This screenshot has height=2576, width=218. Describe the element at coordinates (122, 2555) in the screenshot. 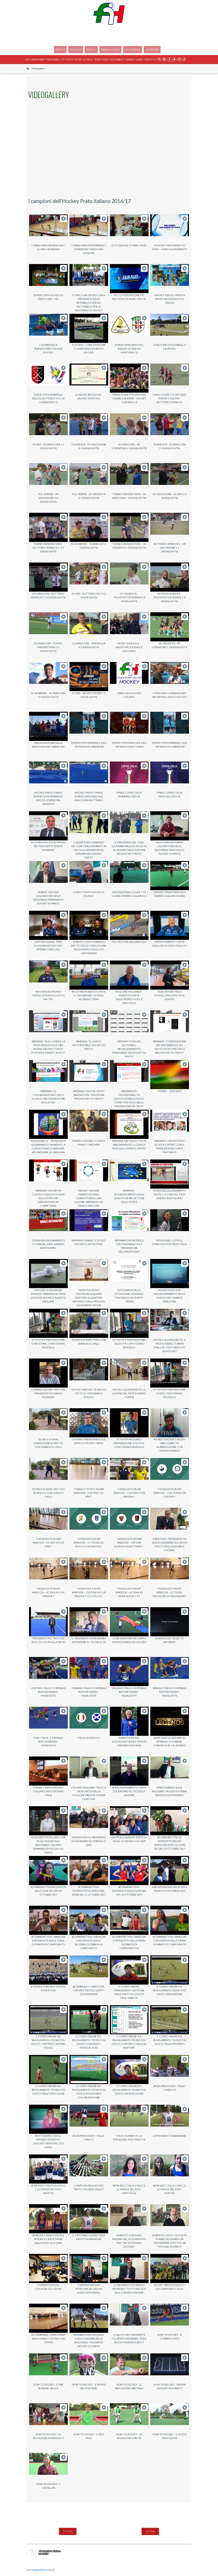

I see `Gestione File` at that location.